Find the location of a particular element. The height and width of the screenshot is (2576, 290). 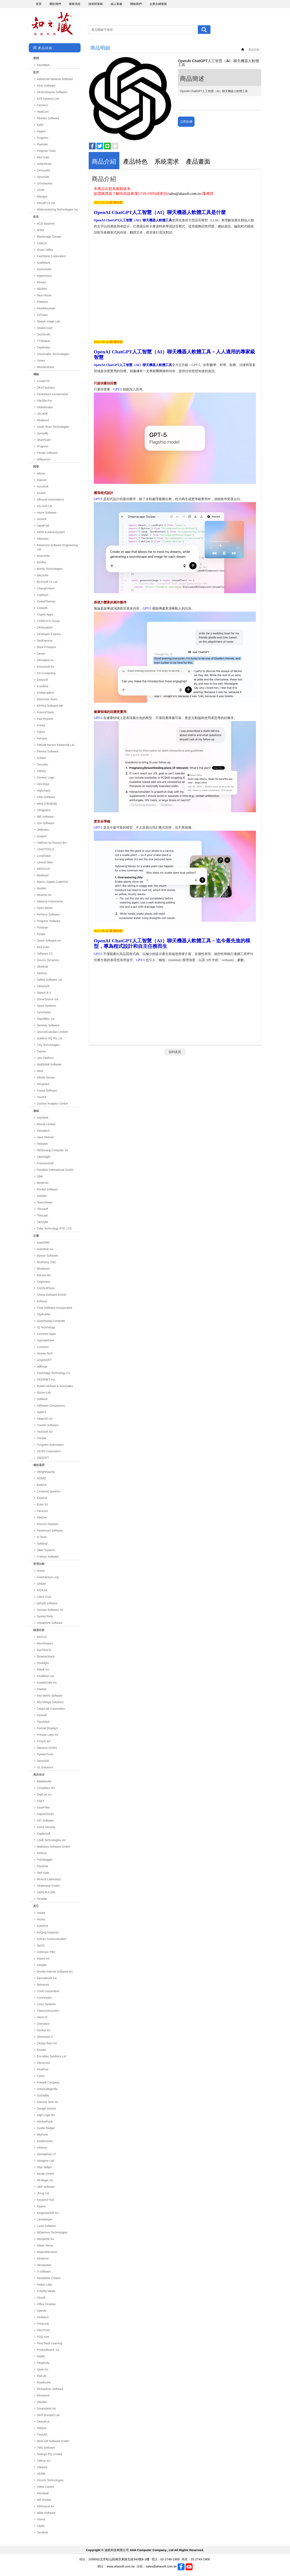

傳輸 is located at coordinates (36, 374).